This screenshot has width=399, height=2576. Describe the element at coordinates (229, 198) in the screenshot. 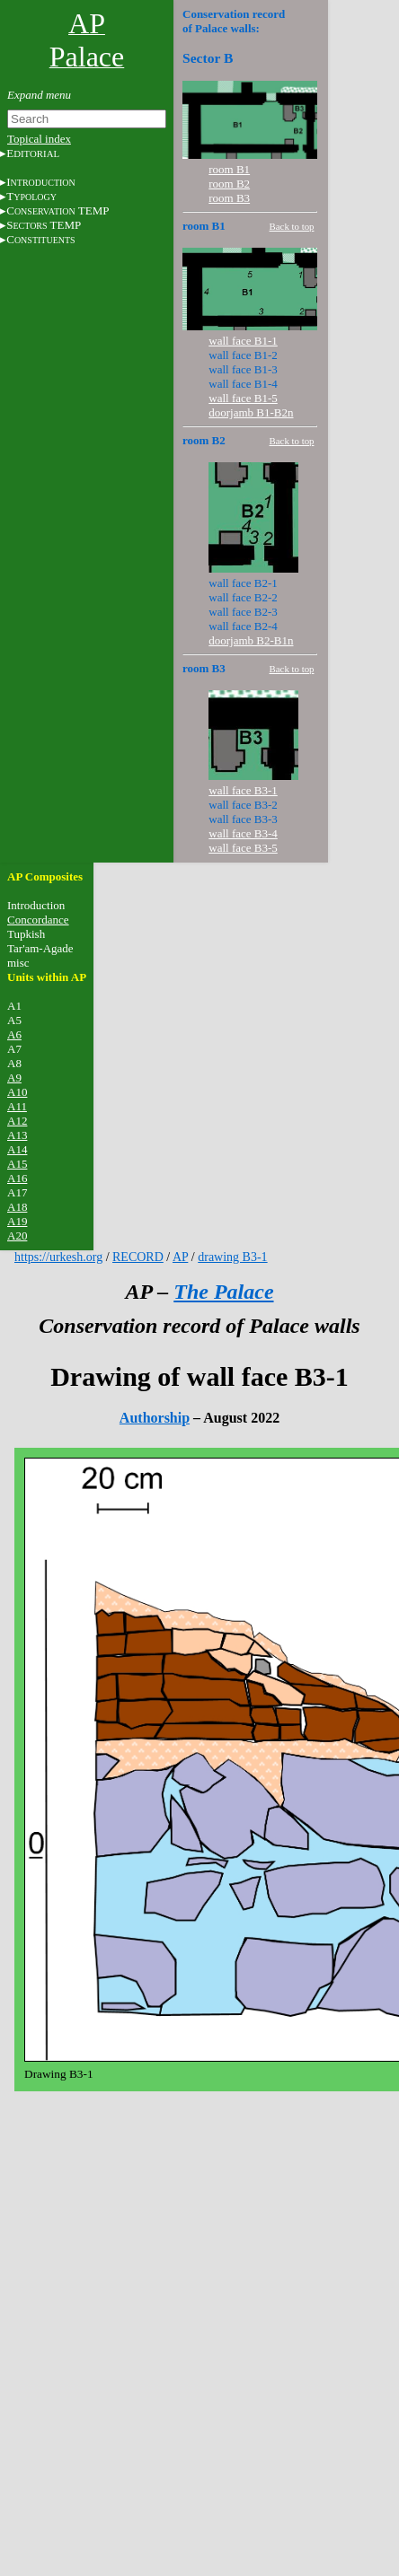

I see `room B3` at that location.